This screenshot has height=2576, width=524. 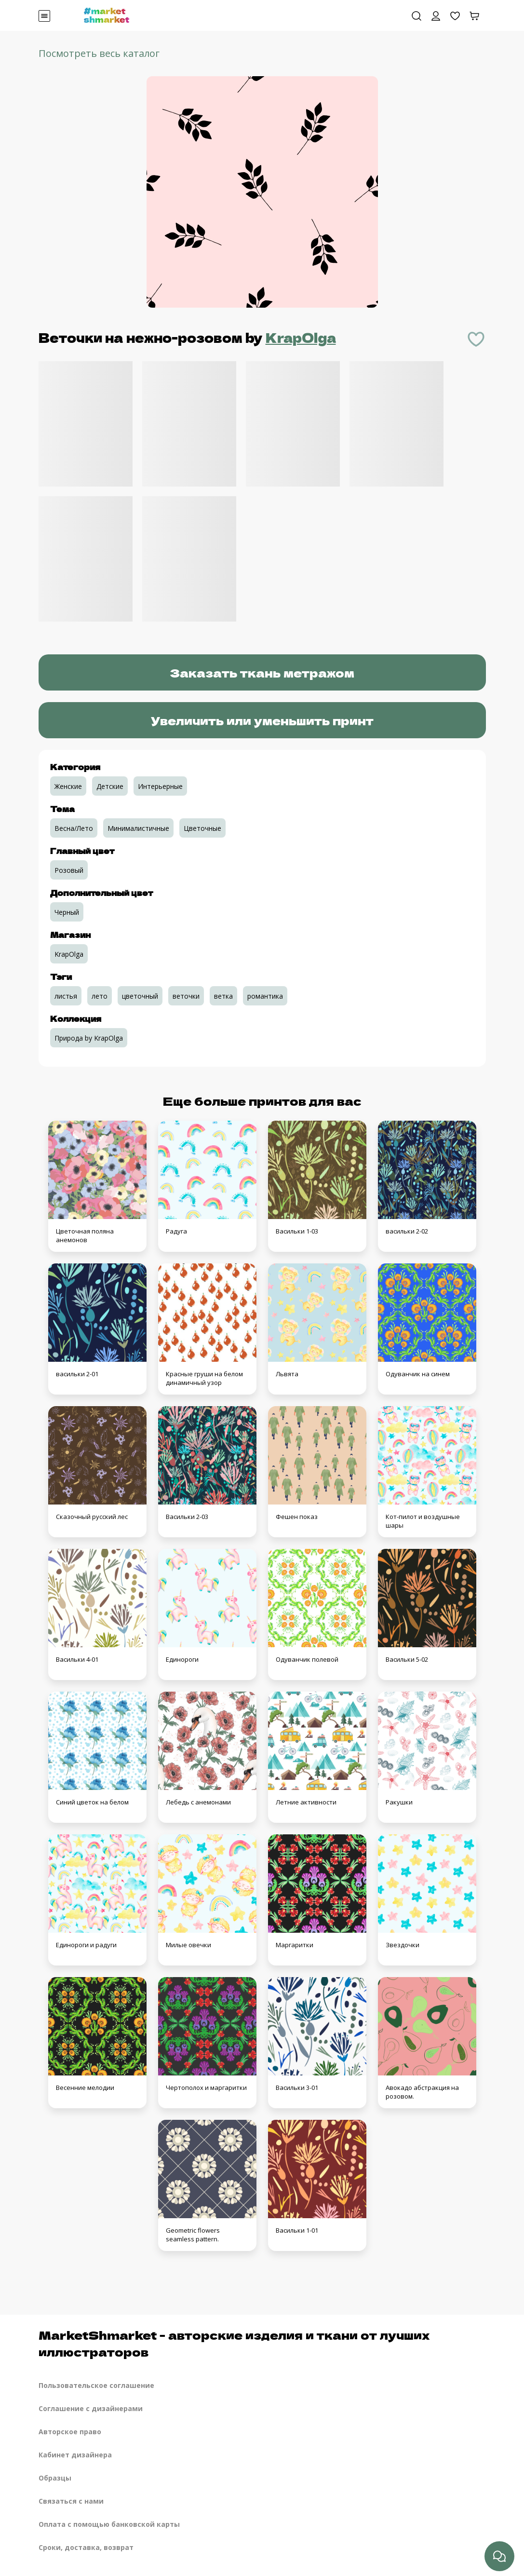 What do you see at coordinates (109, 2524) in the screenshot?
I see `Оплата с помощью банковской карты` at bounding box center [109, 2524].